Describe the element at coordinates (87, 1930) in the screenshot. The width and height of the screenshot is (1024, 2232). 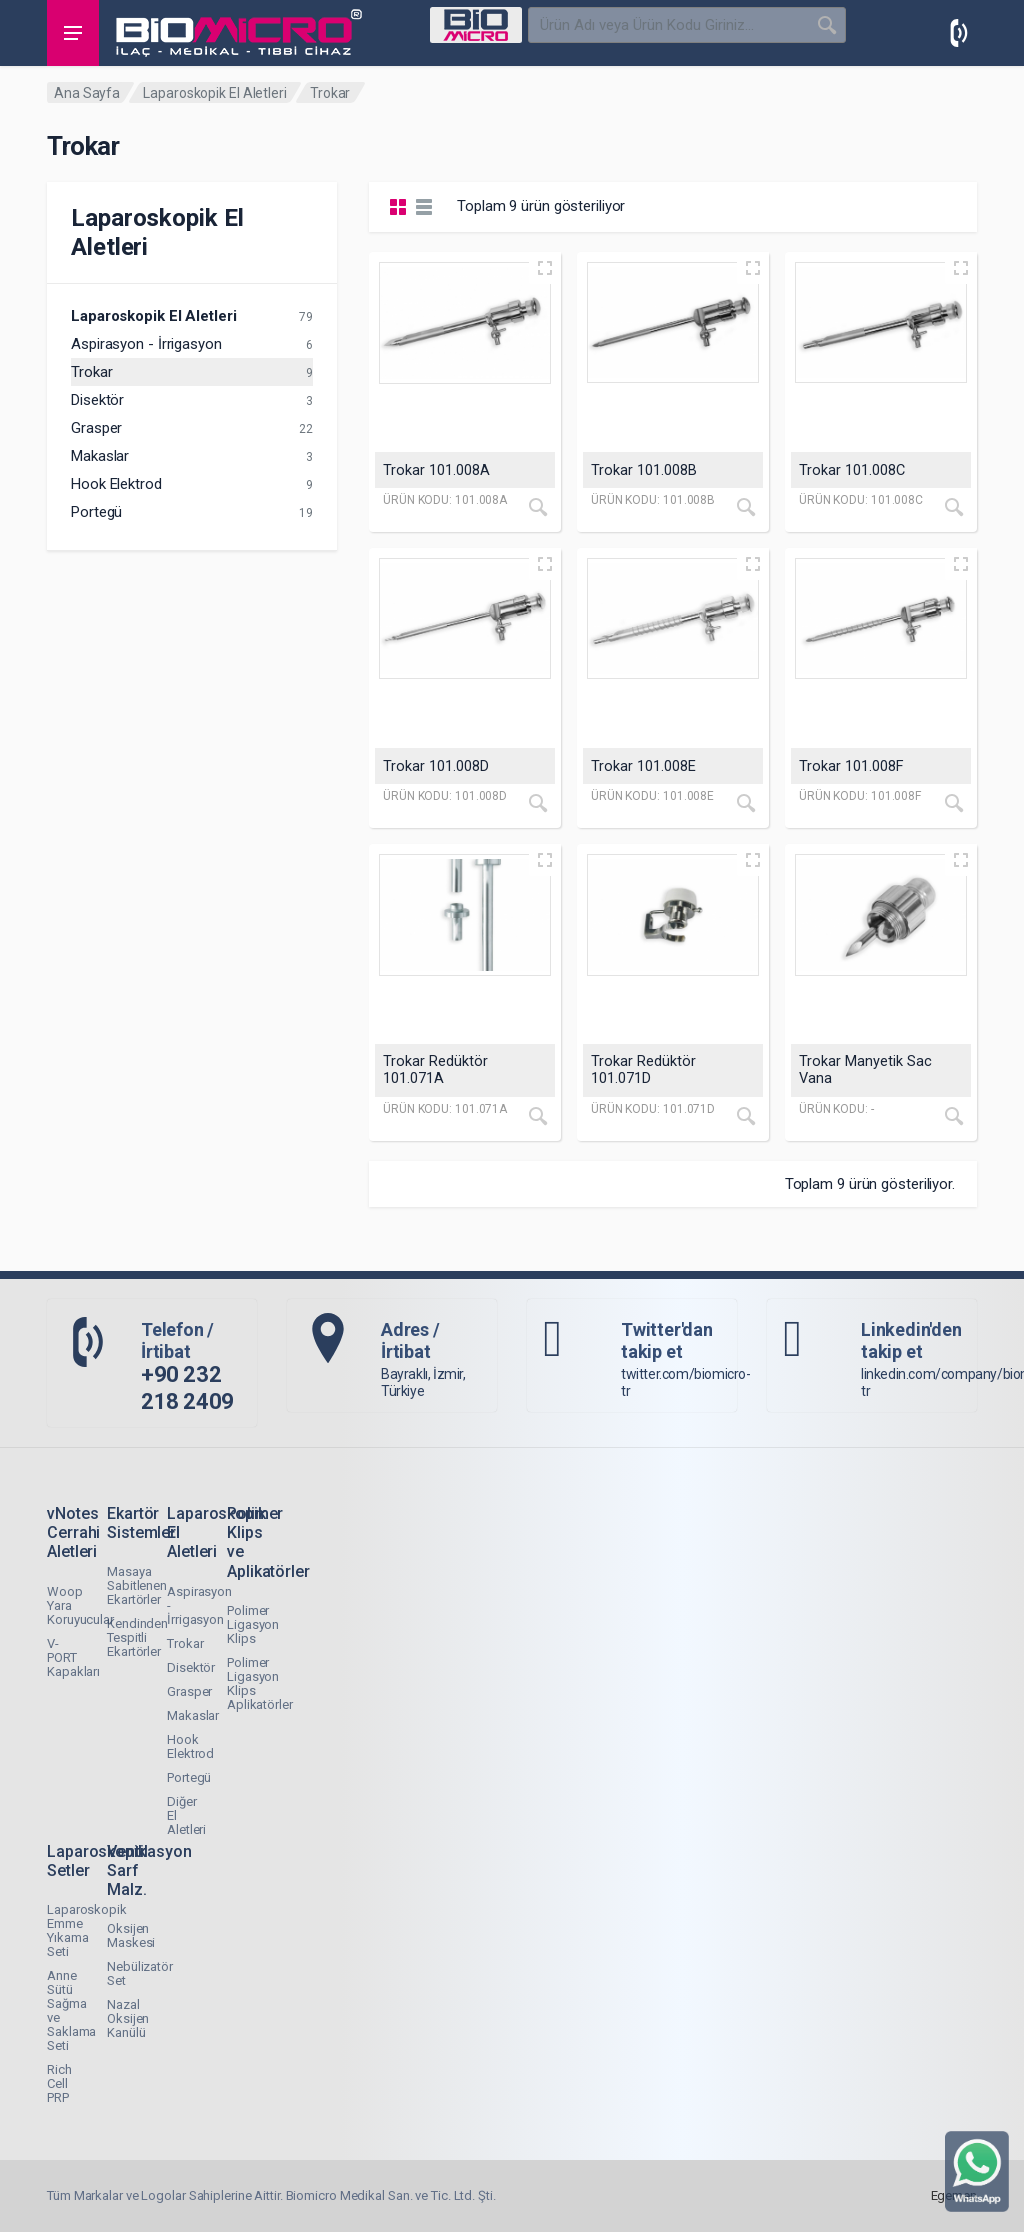
I see `Laparoskopik Emme Yıkama Seti` at that location.